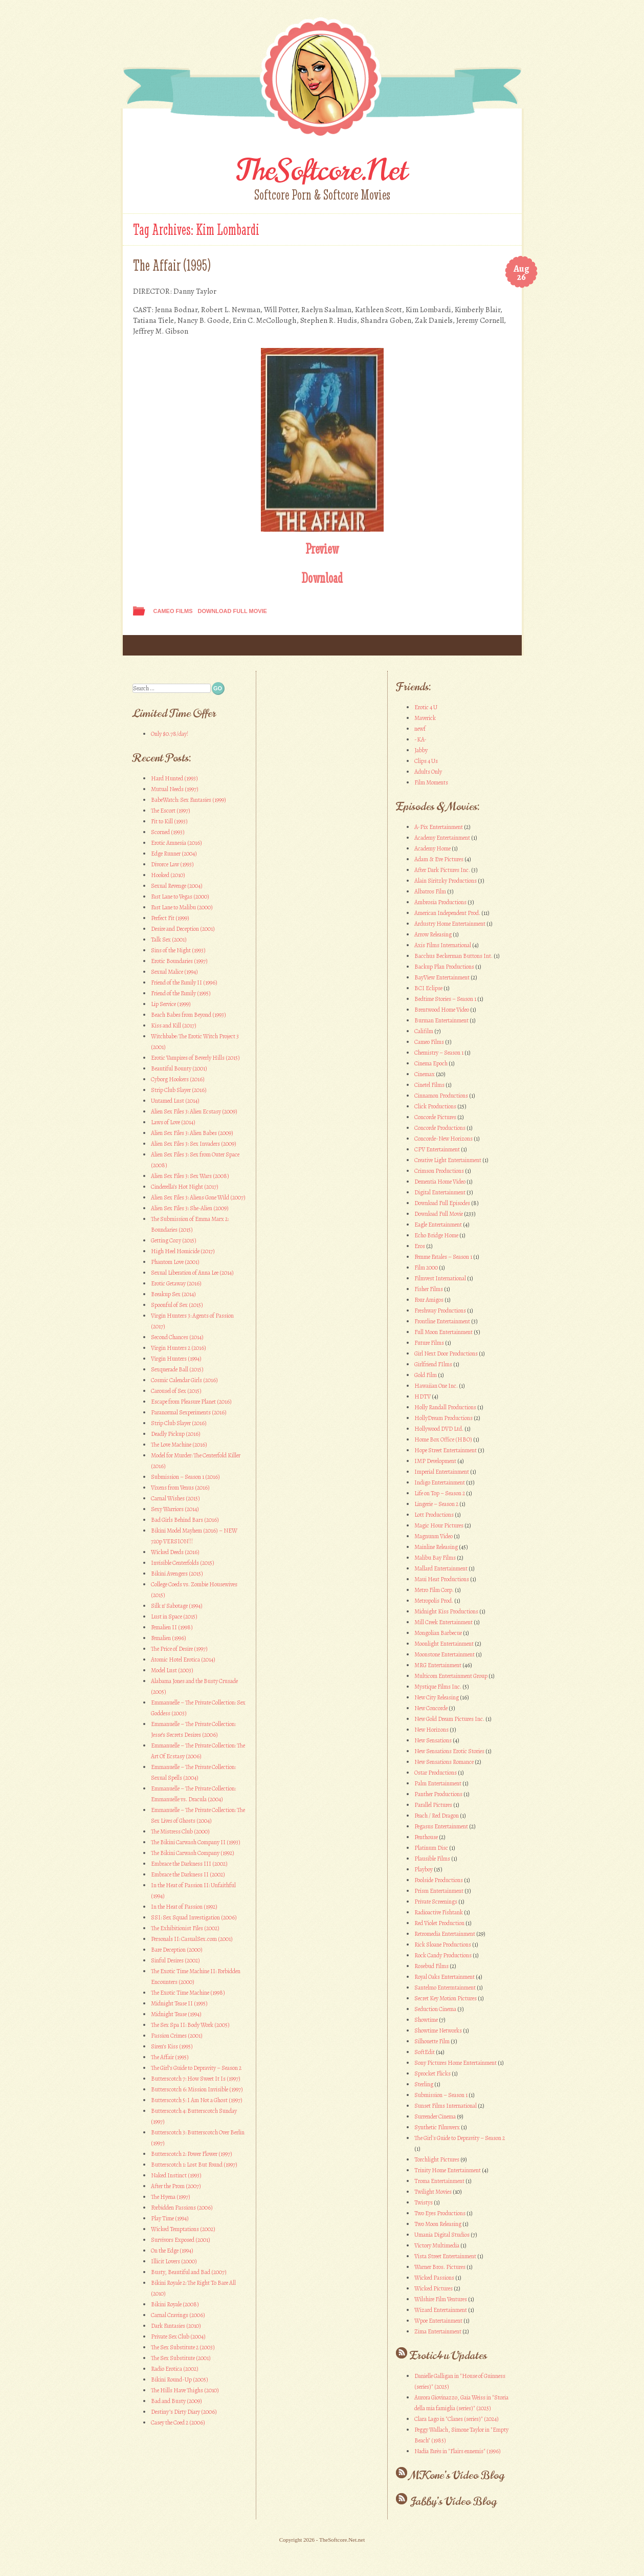  What do you see at coordinates (438, 1794) in the screenshot?
I see `Panther Productions` at bounding box center [438, 1794].